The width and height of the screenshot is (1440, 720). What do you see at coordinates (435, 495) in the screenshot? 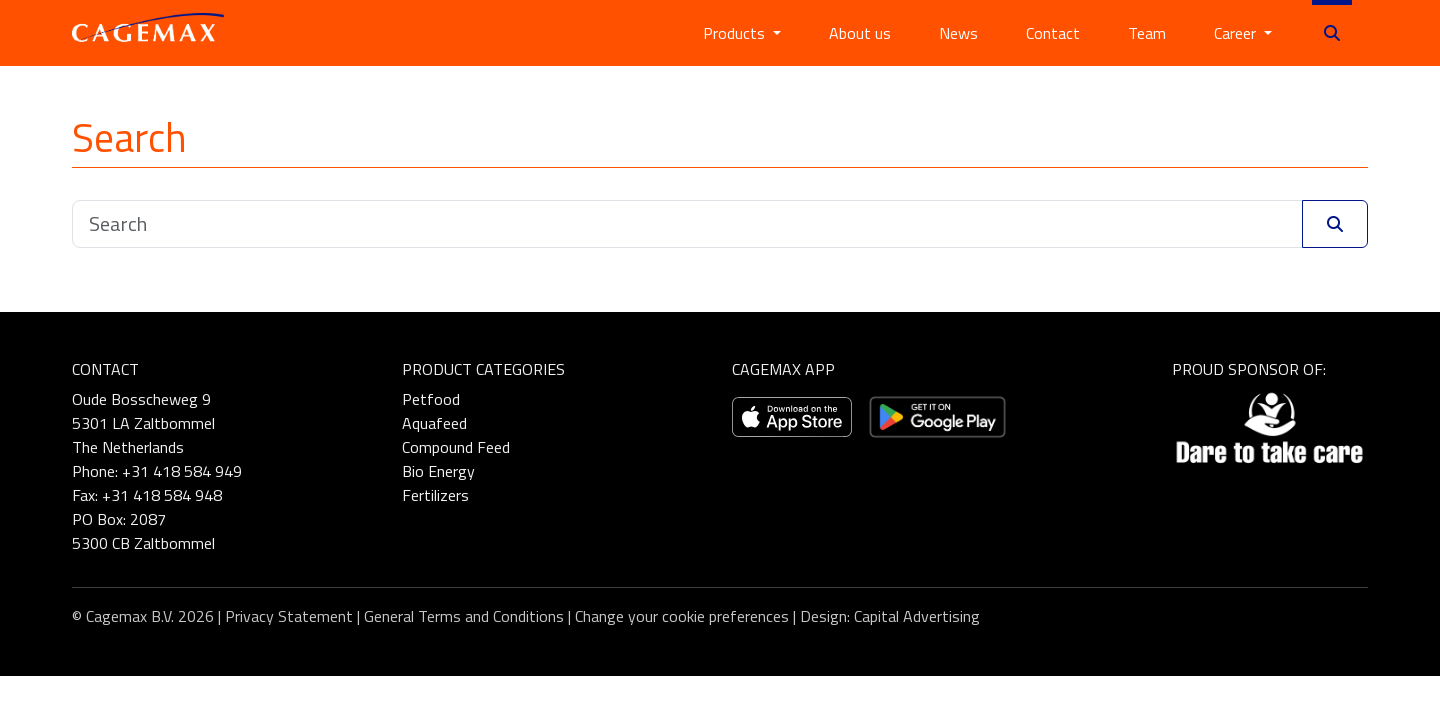
I see `Fertilizers` at bounding box center [435, 495].